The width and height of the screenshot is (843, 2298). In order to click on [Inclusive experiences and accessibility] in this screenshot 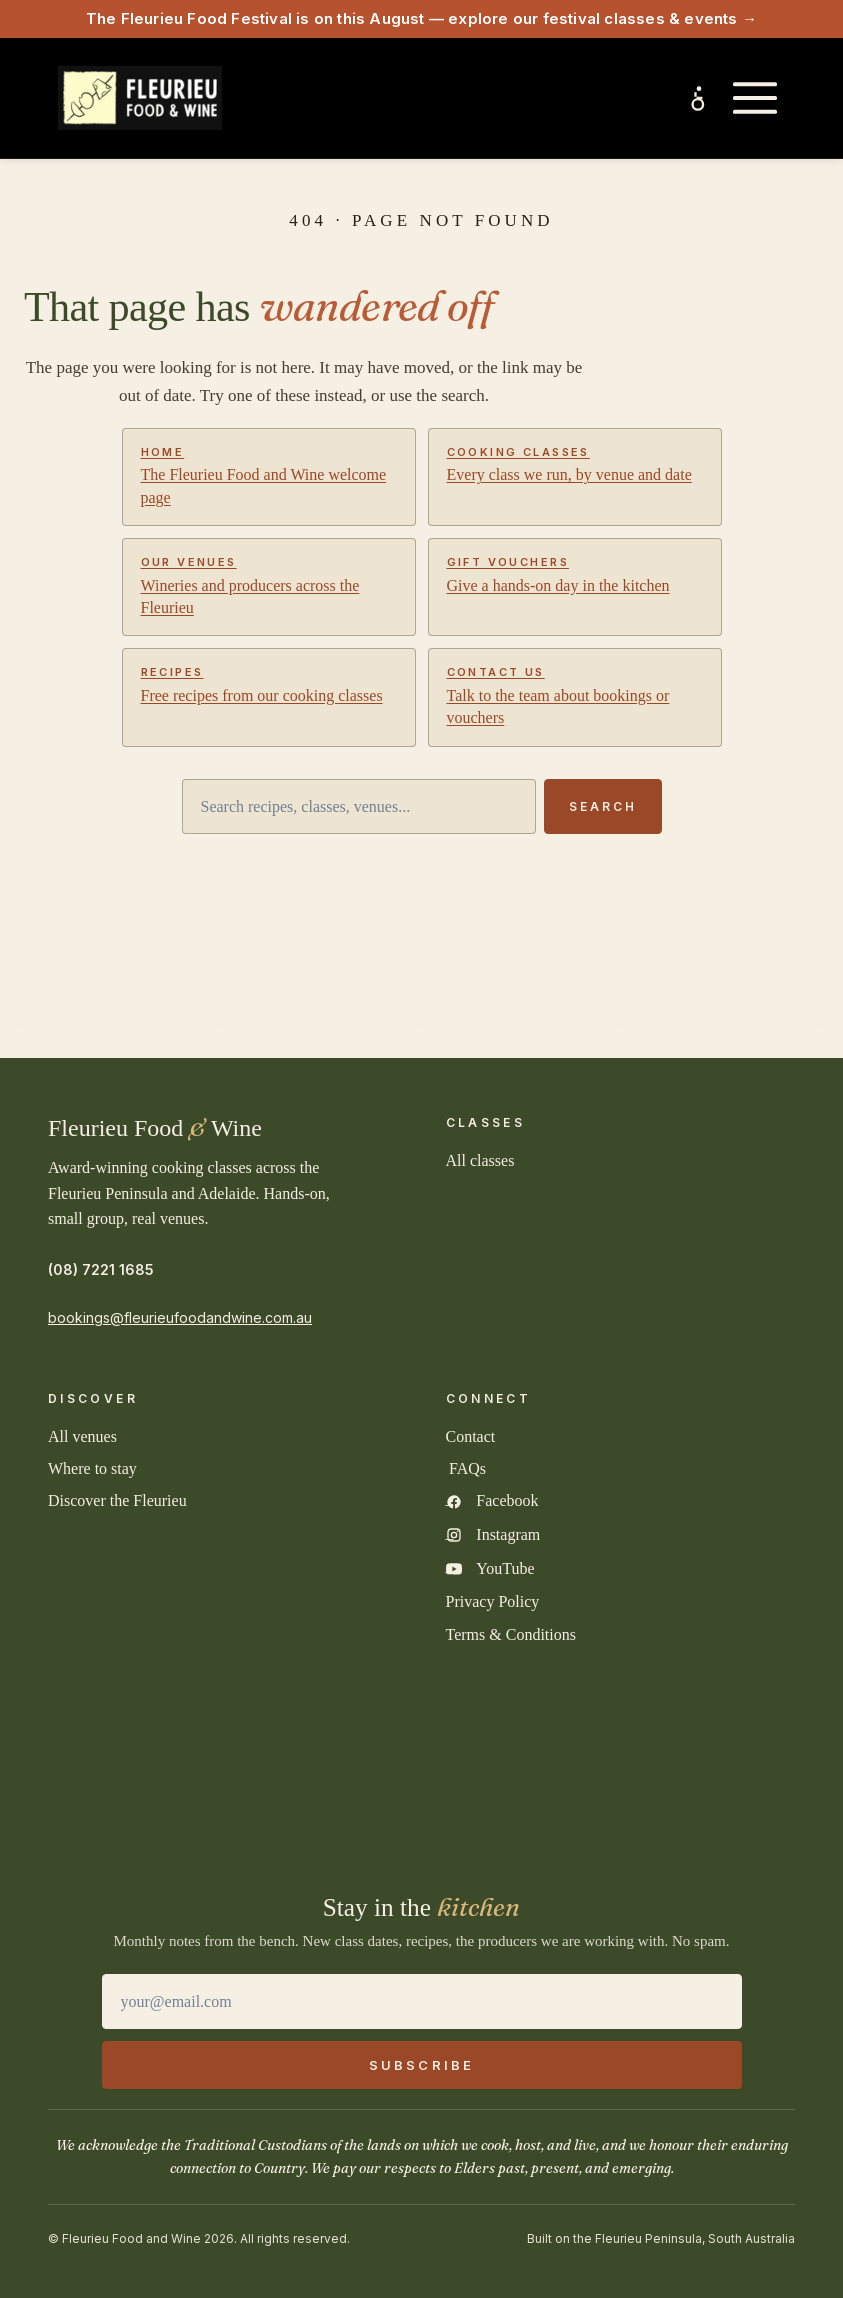, I will do `click(699, 98)`.